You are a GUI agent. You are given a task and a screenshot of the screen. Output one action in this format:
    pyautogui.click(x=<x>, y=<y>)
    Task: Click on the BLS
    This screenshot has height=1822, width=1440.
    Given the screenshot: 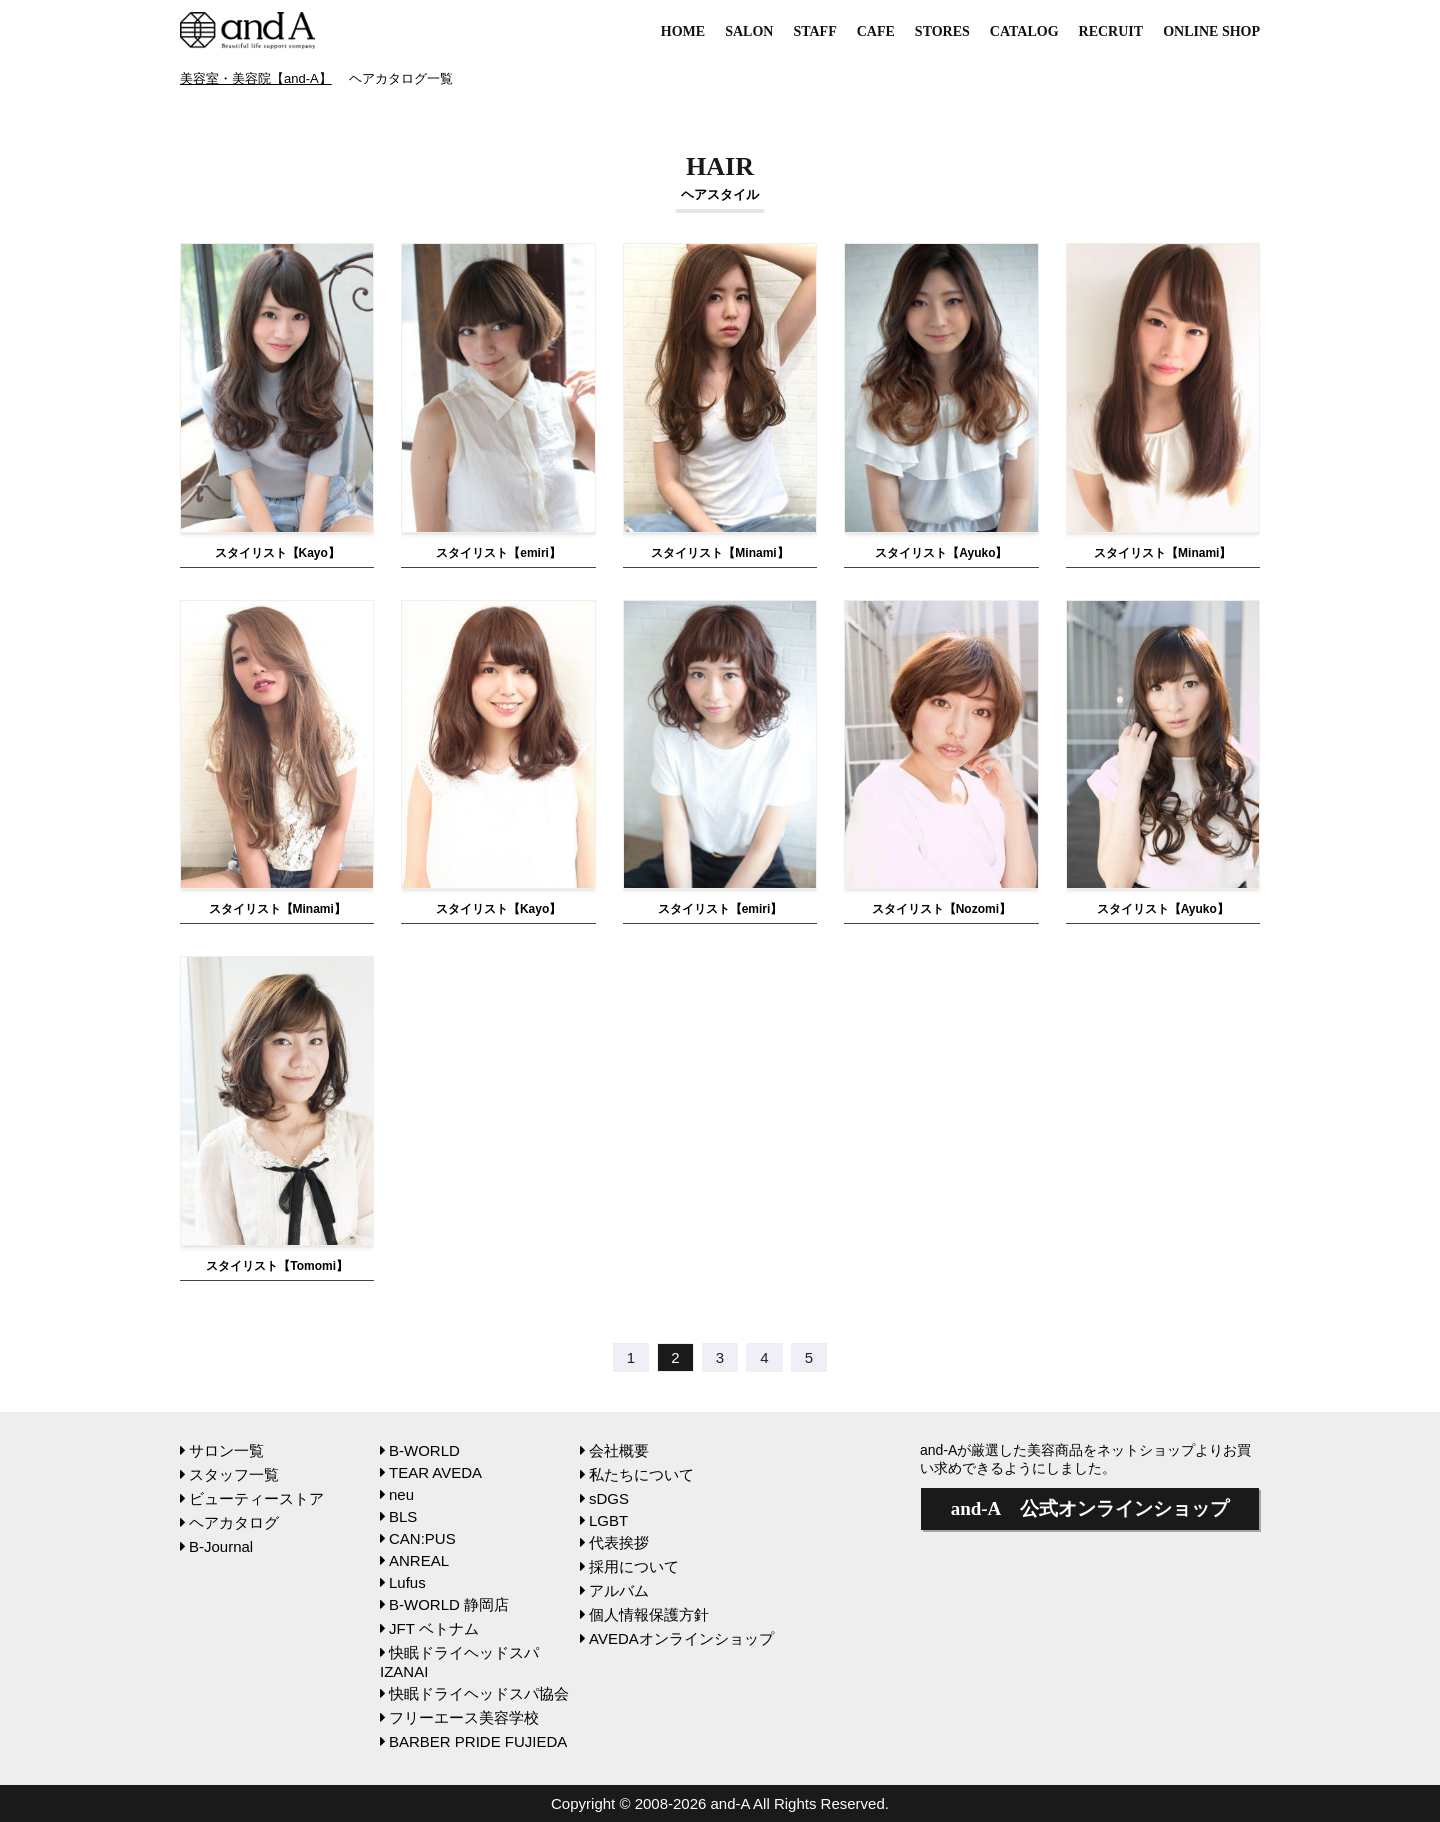 What is the action you would take?
    pyautogui.click(x=398, y=1516)
    